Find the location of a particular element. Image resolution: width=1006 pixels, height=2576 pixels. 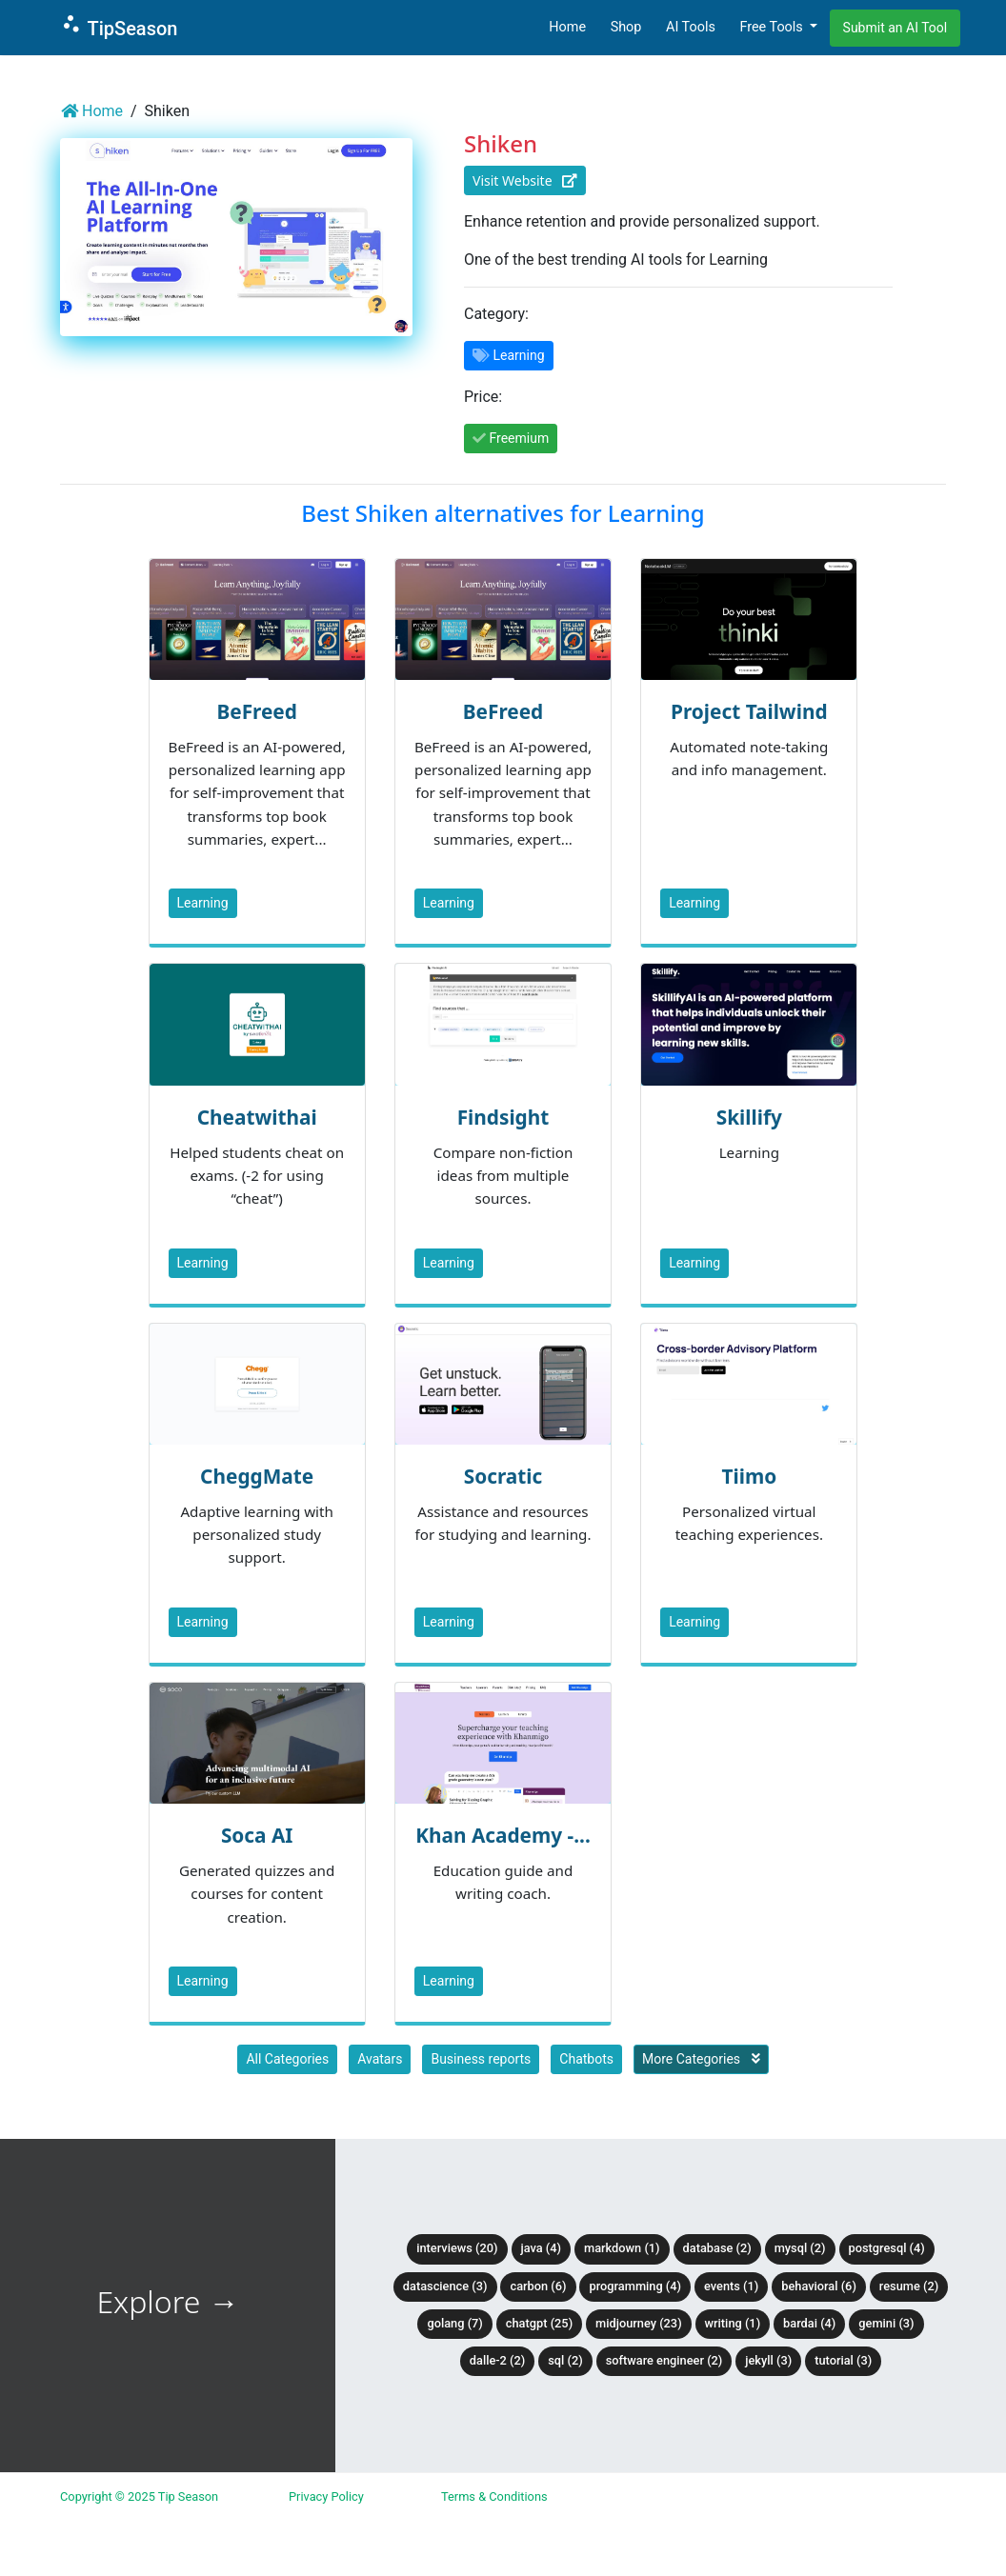

Tiimo is located at coordinates (748, 1476).